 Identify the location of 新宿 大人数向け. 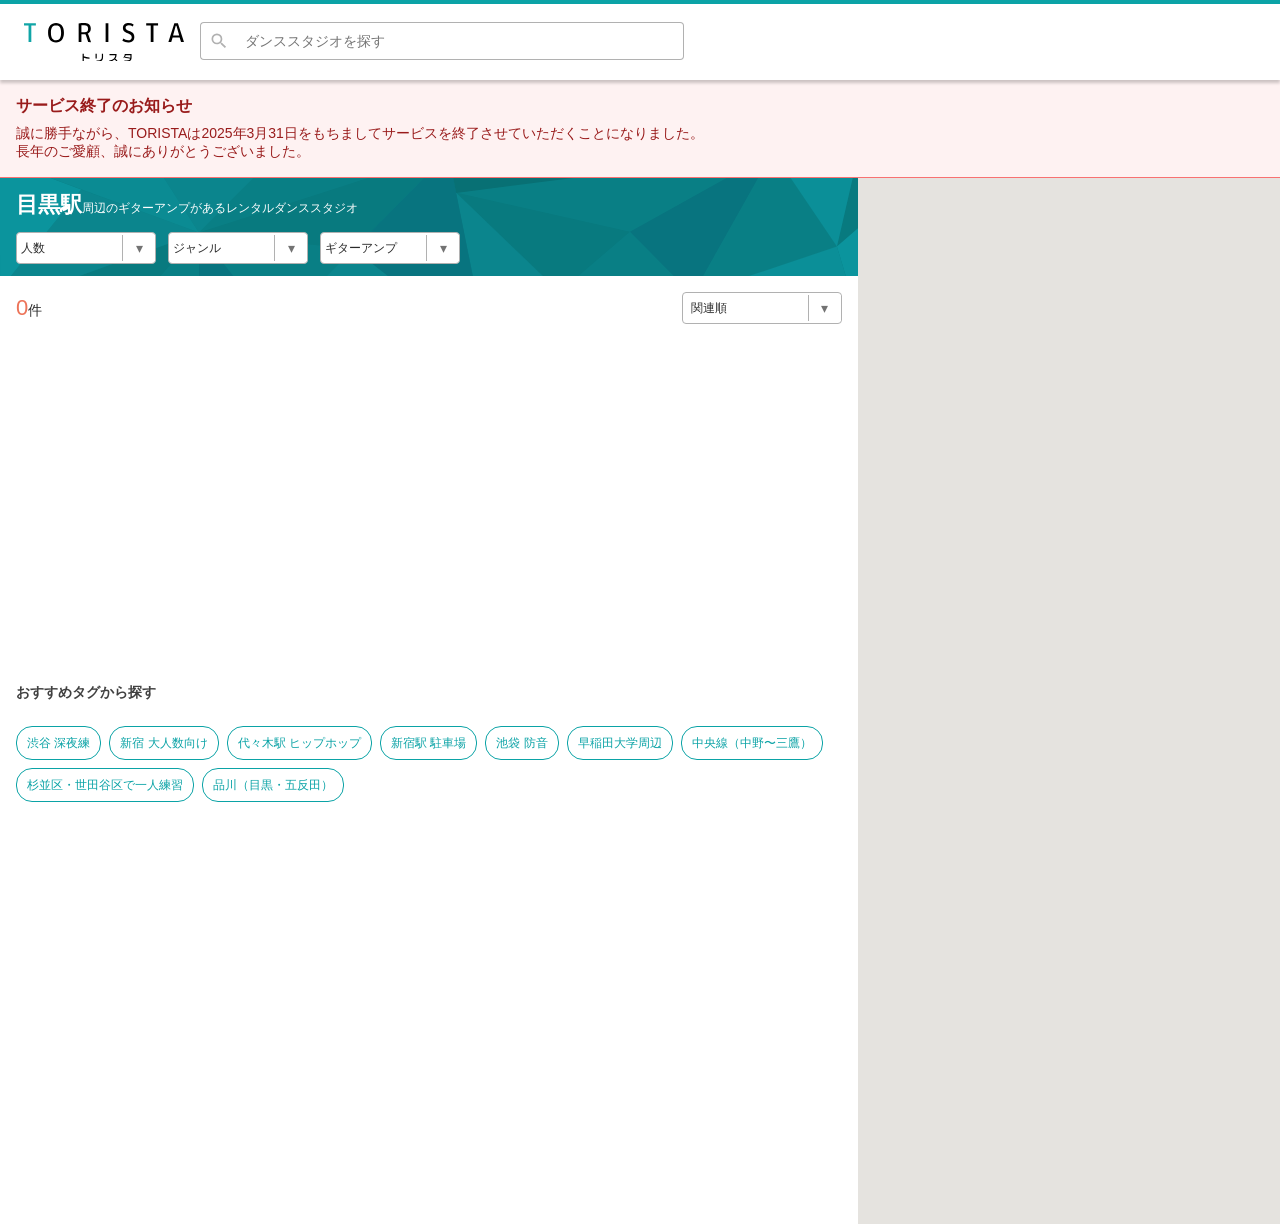
(163, 743).